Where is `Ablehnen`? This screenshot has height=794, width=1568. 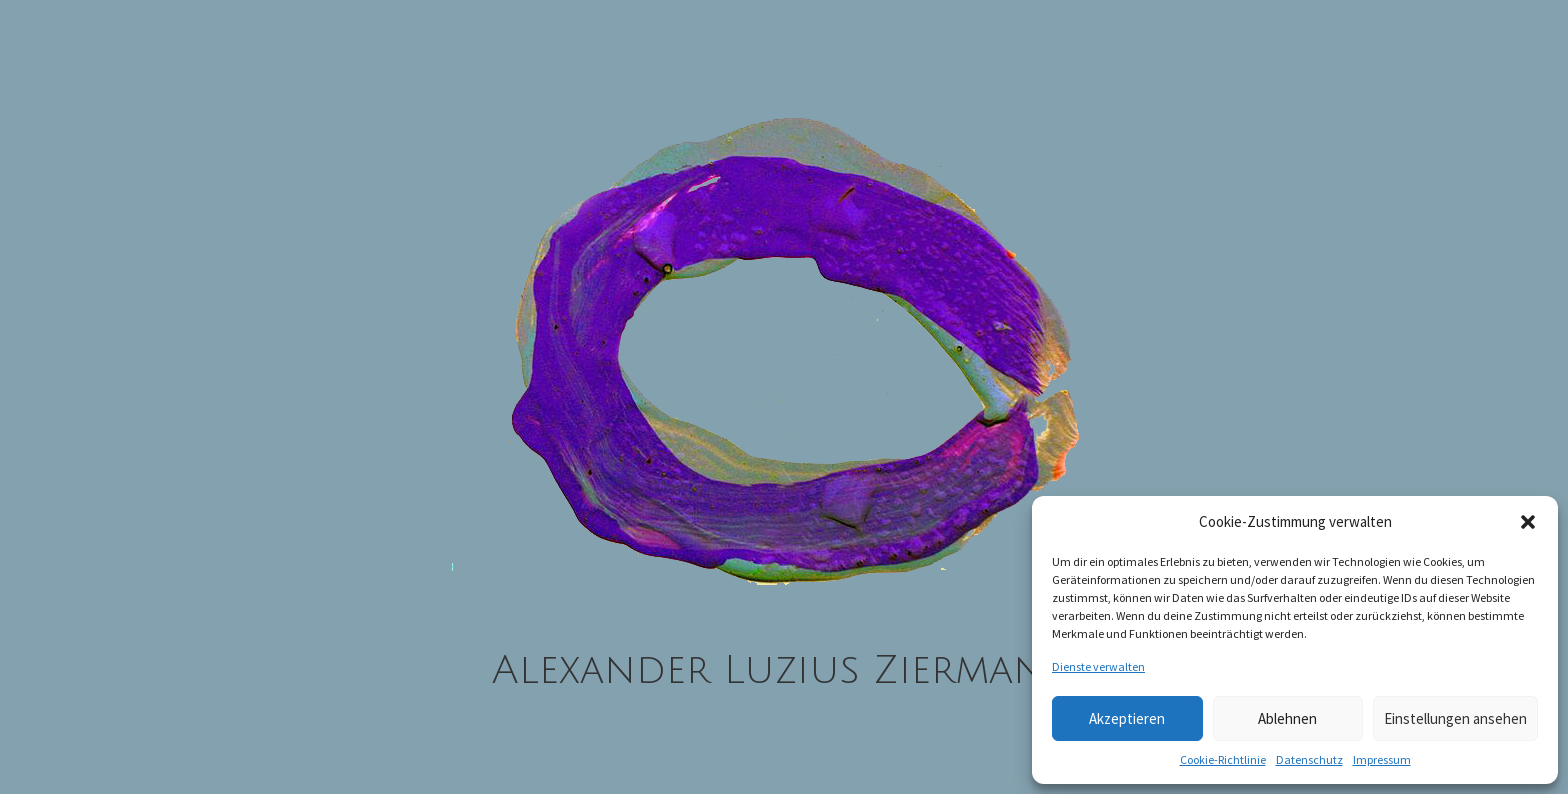
Ablehnen is located at coordinates (1287, 718).